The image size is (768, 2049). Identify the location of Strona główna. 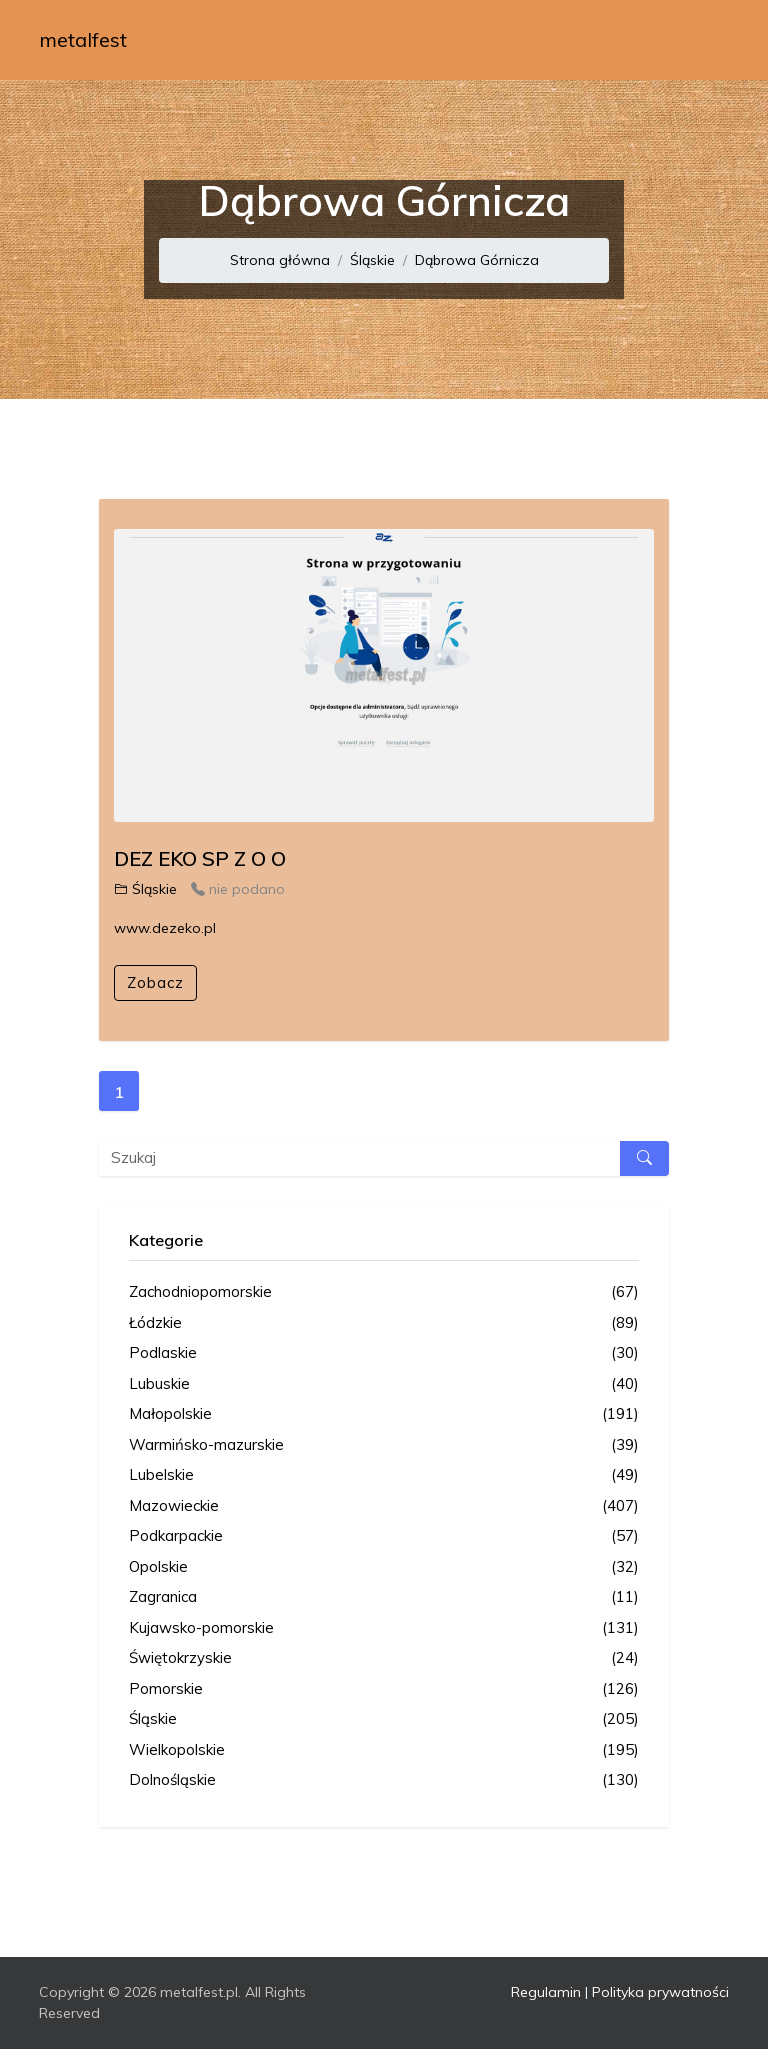
(280, 260).